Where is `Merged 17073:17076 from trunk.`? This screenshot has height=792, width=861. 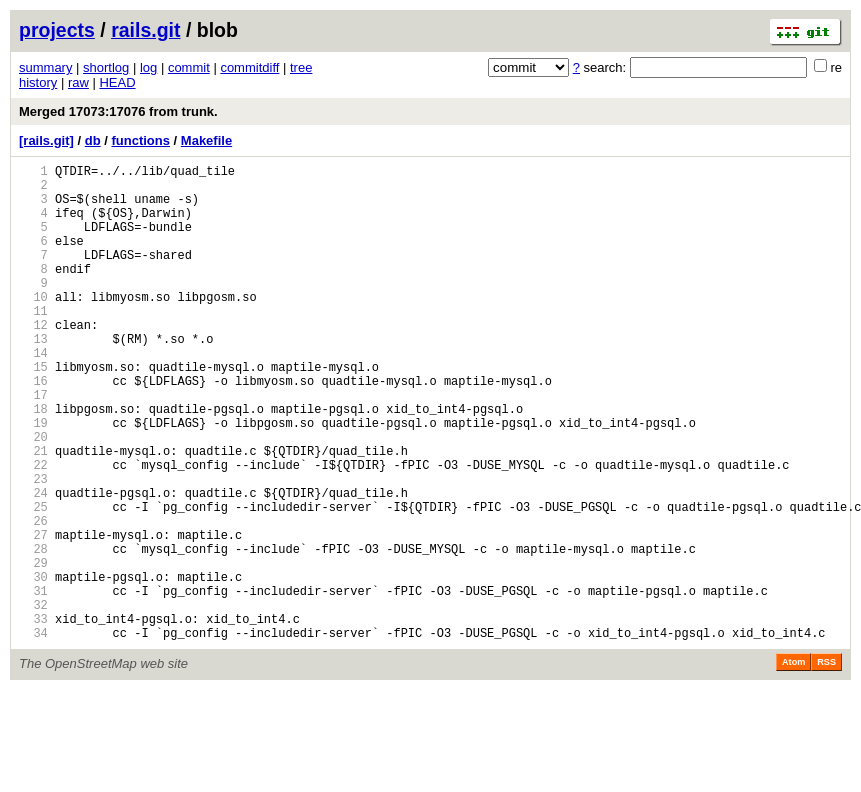
Merged 17073:17076 from trunk. is located at coordinates (118, 111).